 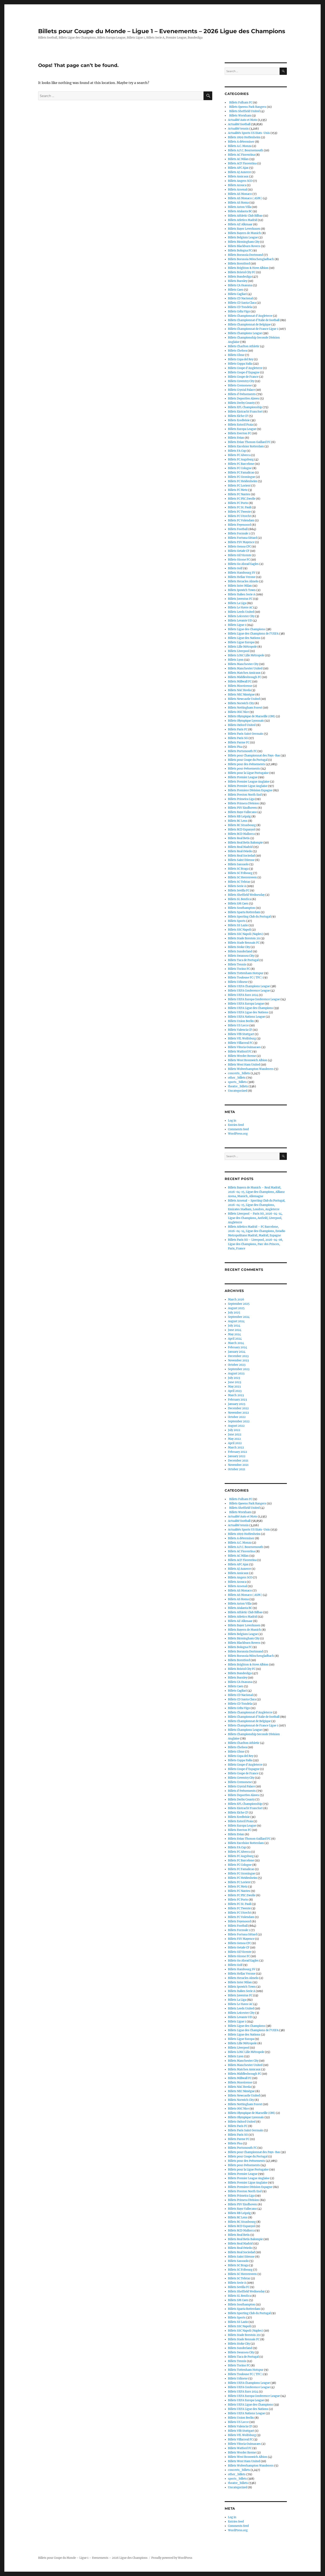 What do you see at coordinates (239, 947) in the screenshot?
I see `Billets Stoke City` at bounding box center [239, 947].